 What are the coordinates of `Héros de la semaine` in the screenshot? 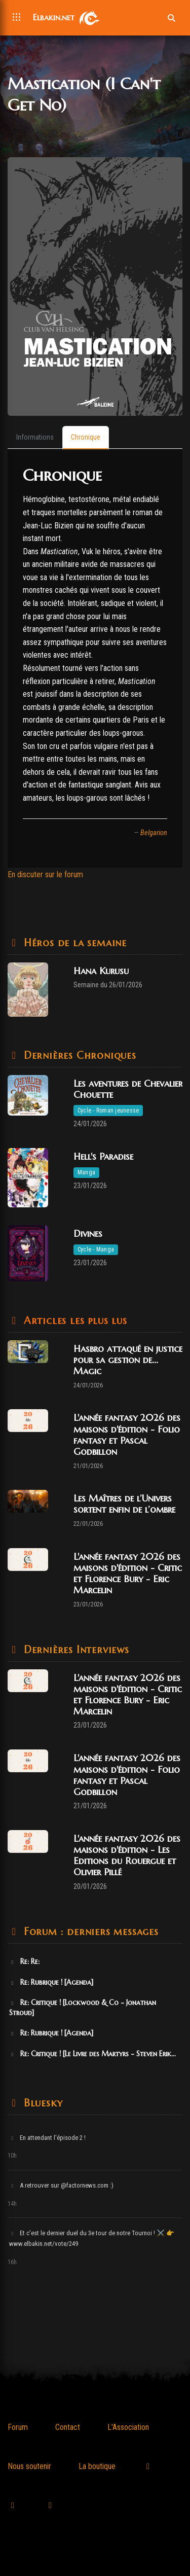 It's located at (73, 943).